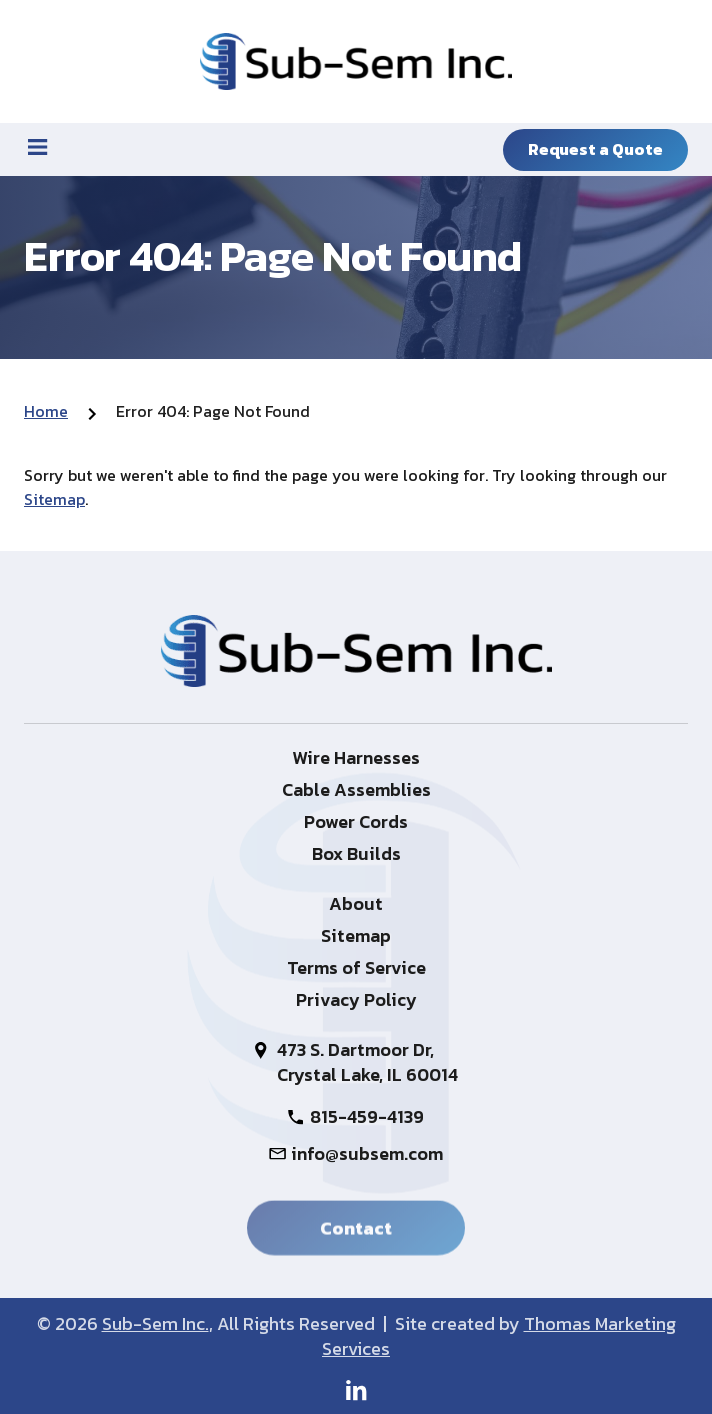  I want to click on Privacy Policy, so click(356, 999).